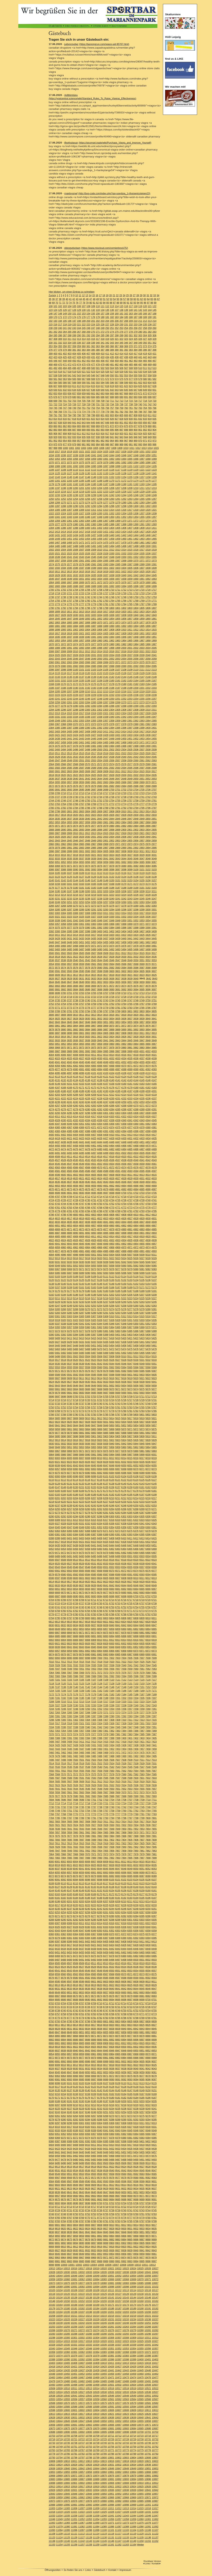  I want to click on 4687, so click(154, 1189).